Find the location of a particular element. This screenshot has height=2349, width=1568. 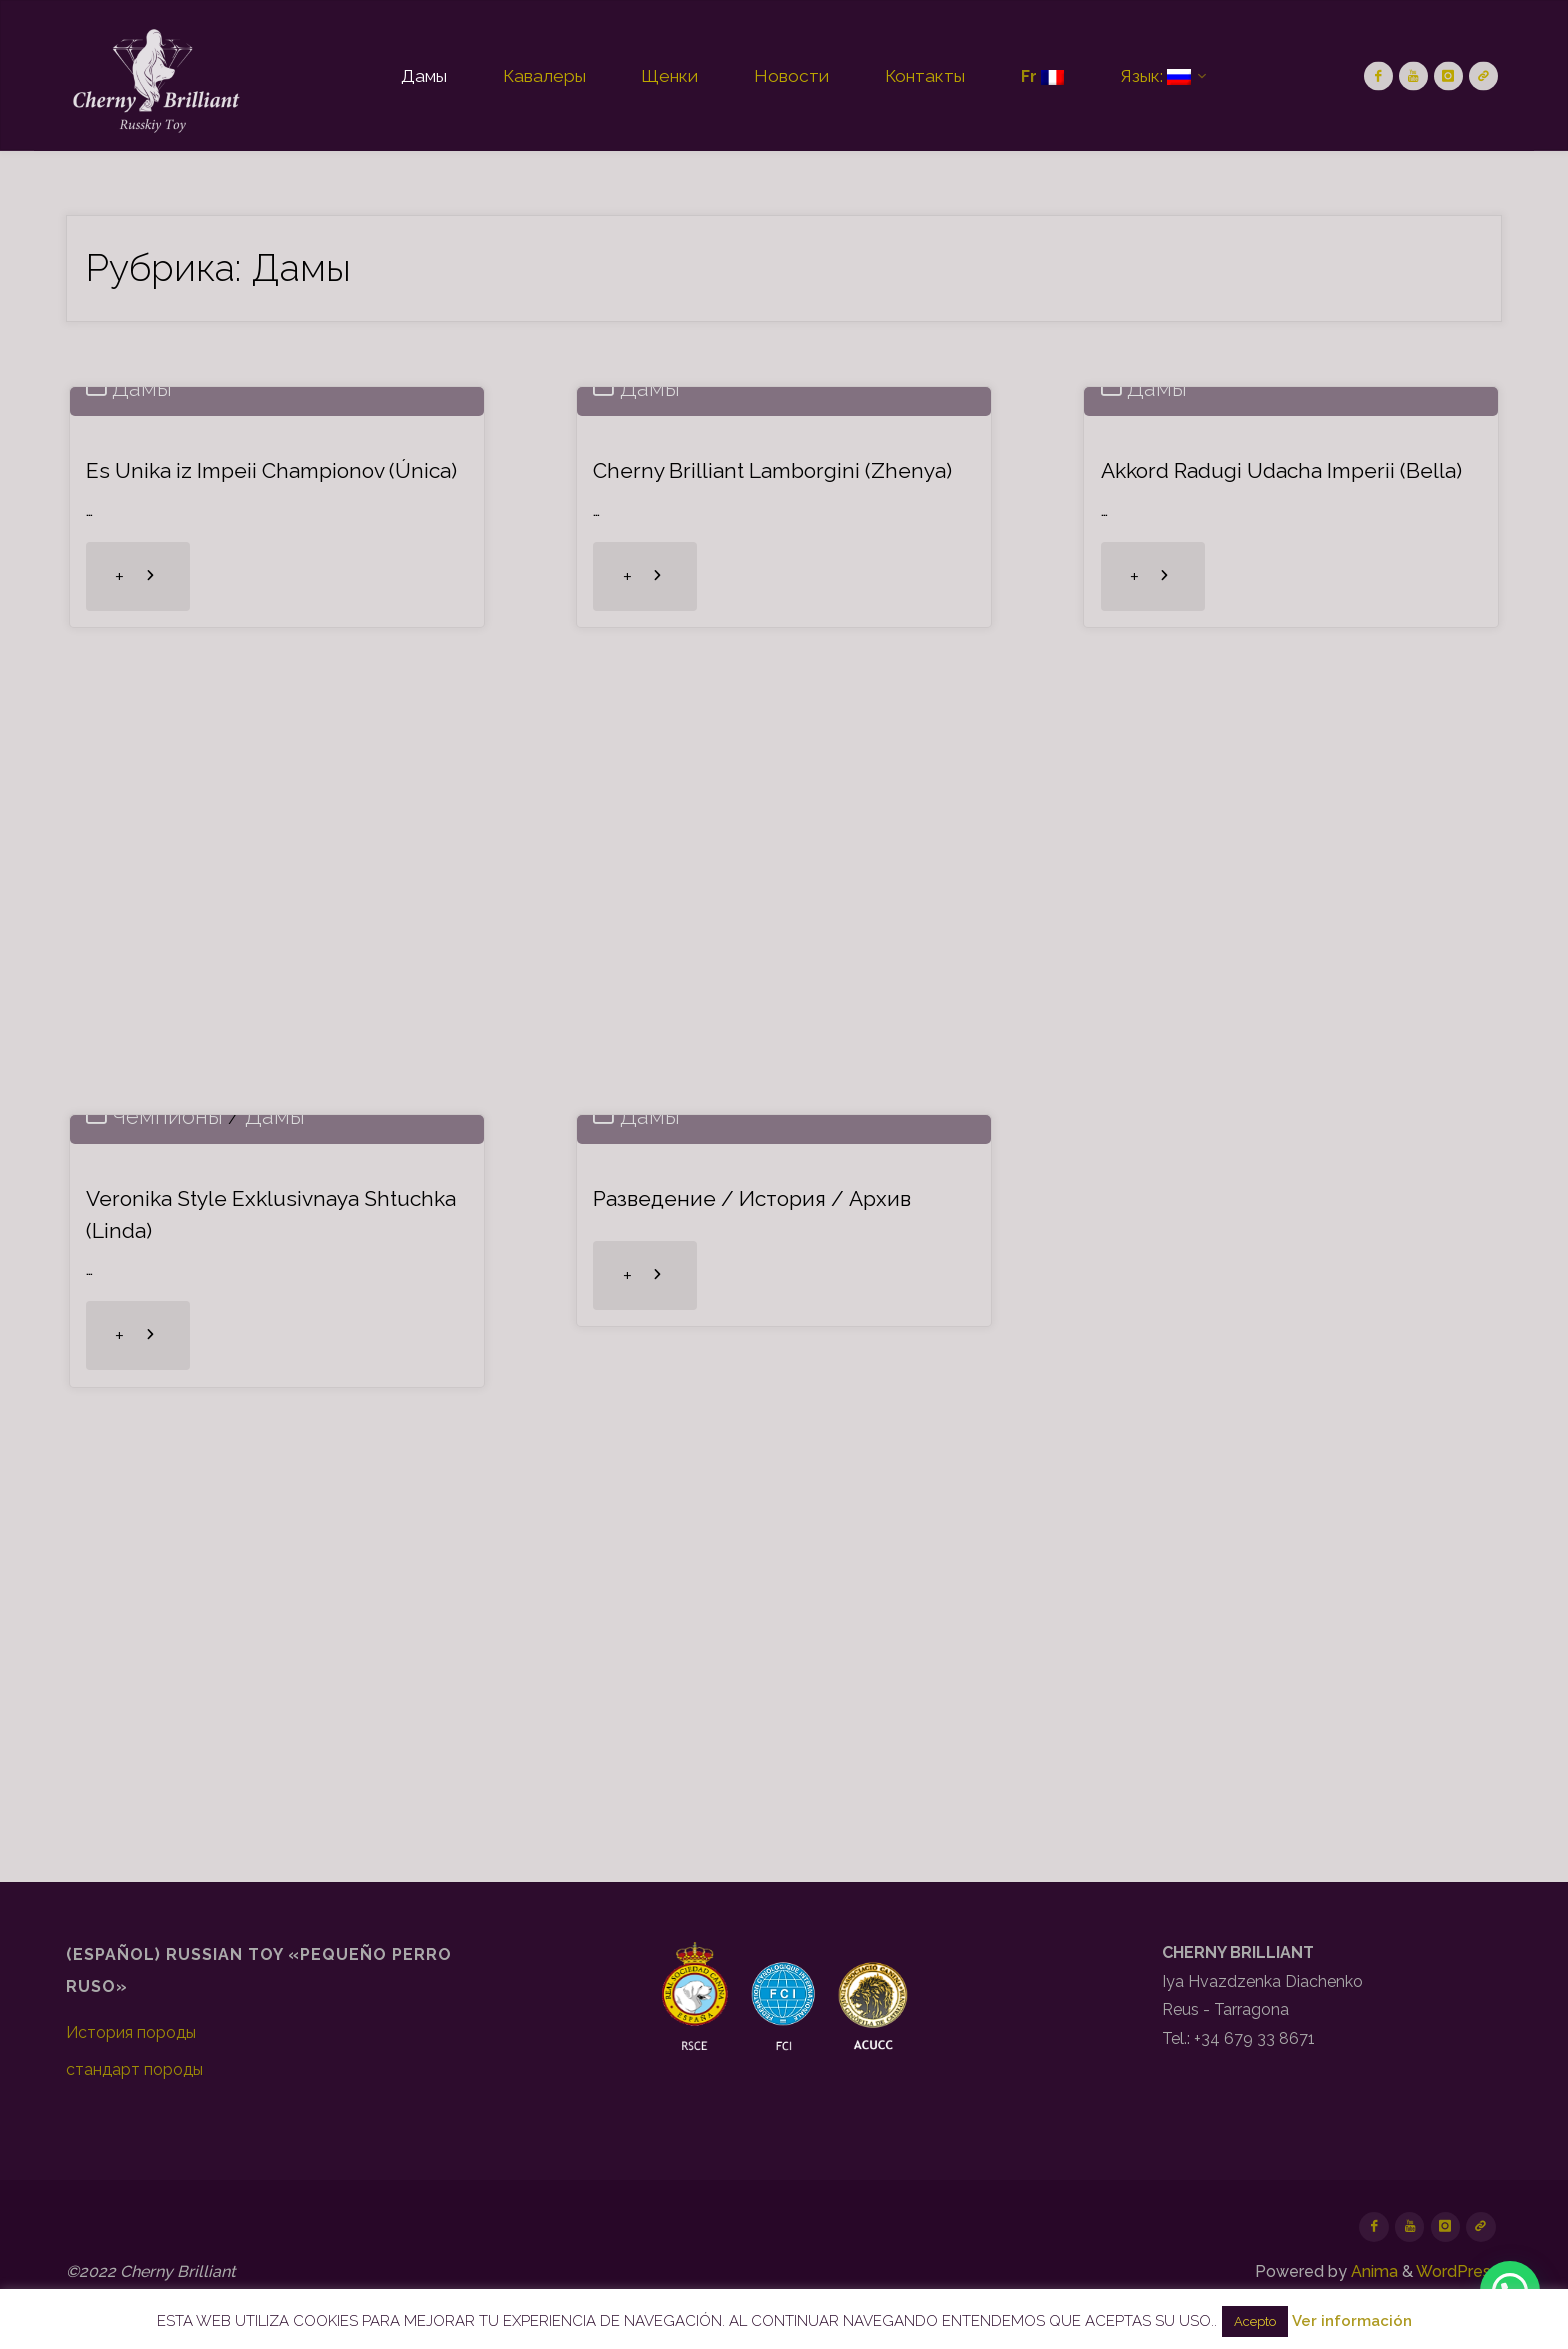

стандарт породы is located at coordinates (134, 2069).